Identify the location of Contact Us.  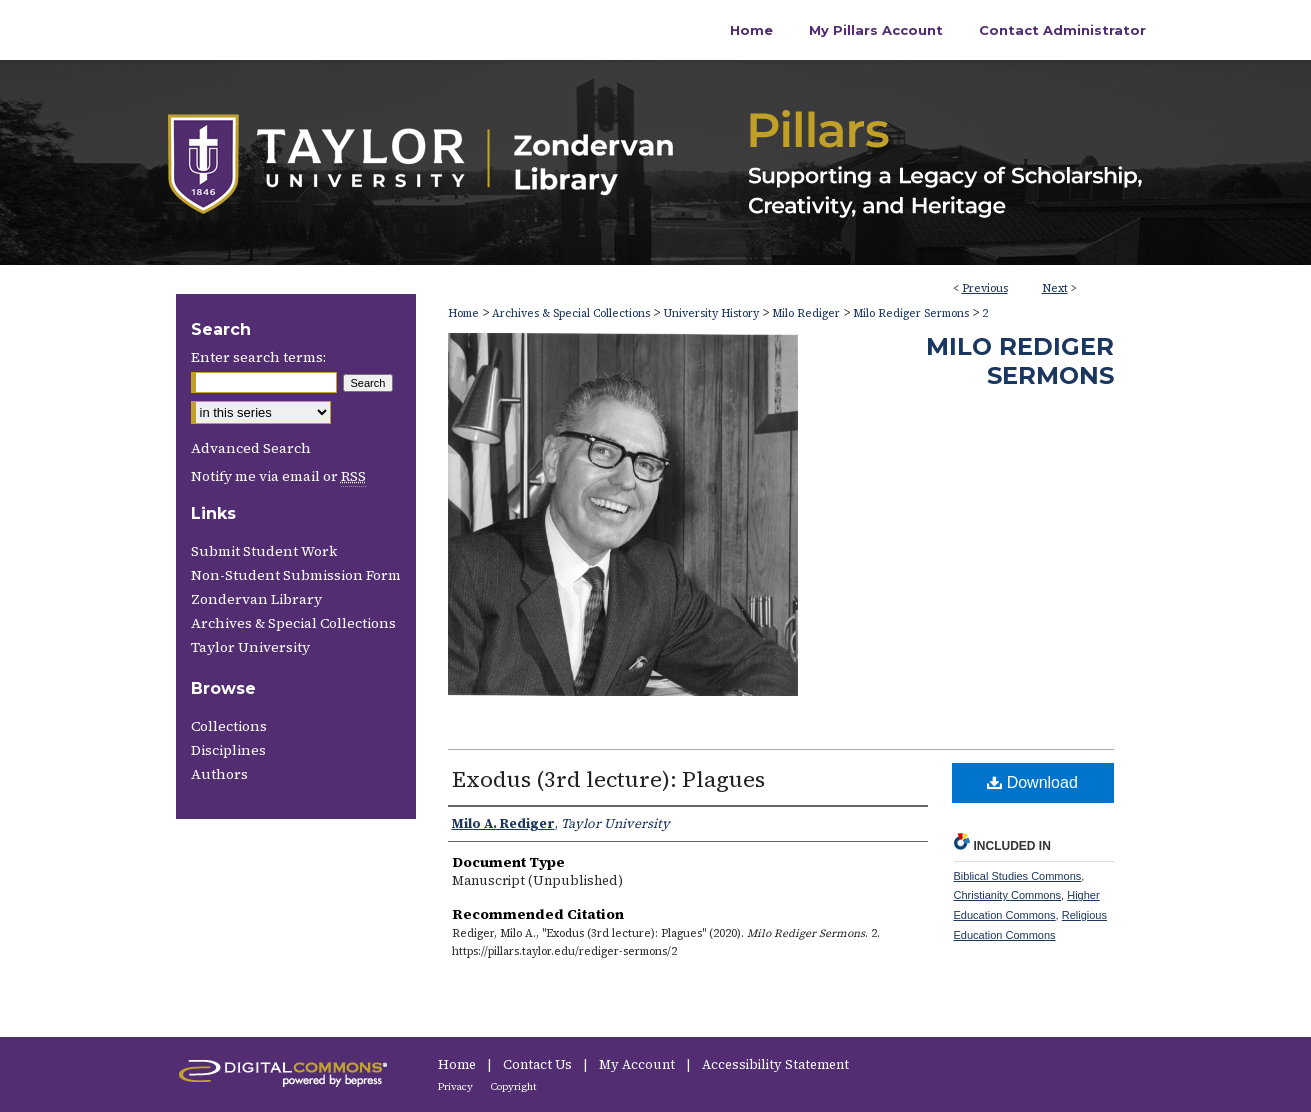
(539, 1064).